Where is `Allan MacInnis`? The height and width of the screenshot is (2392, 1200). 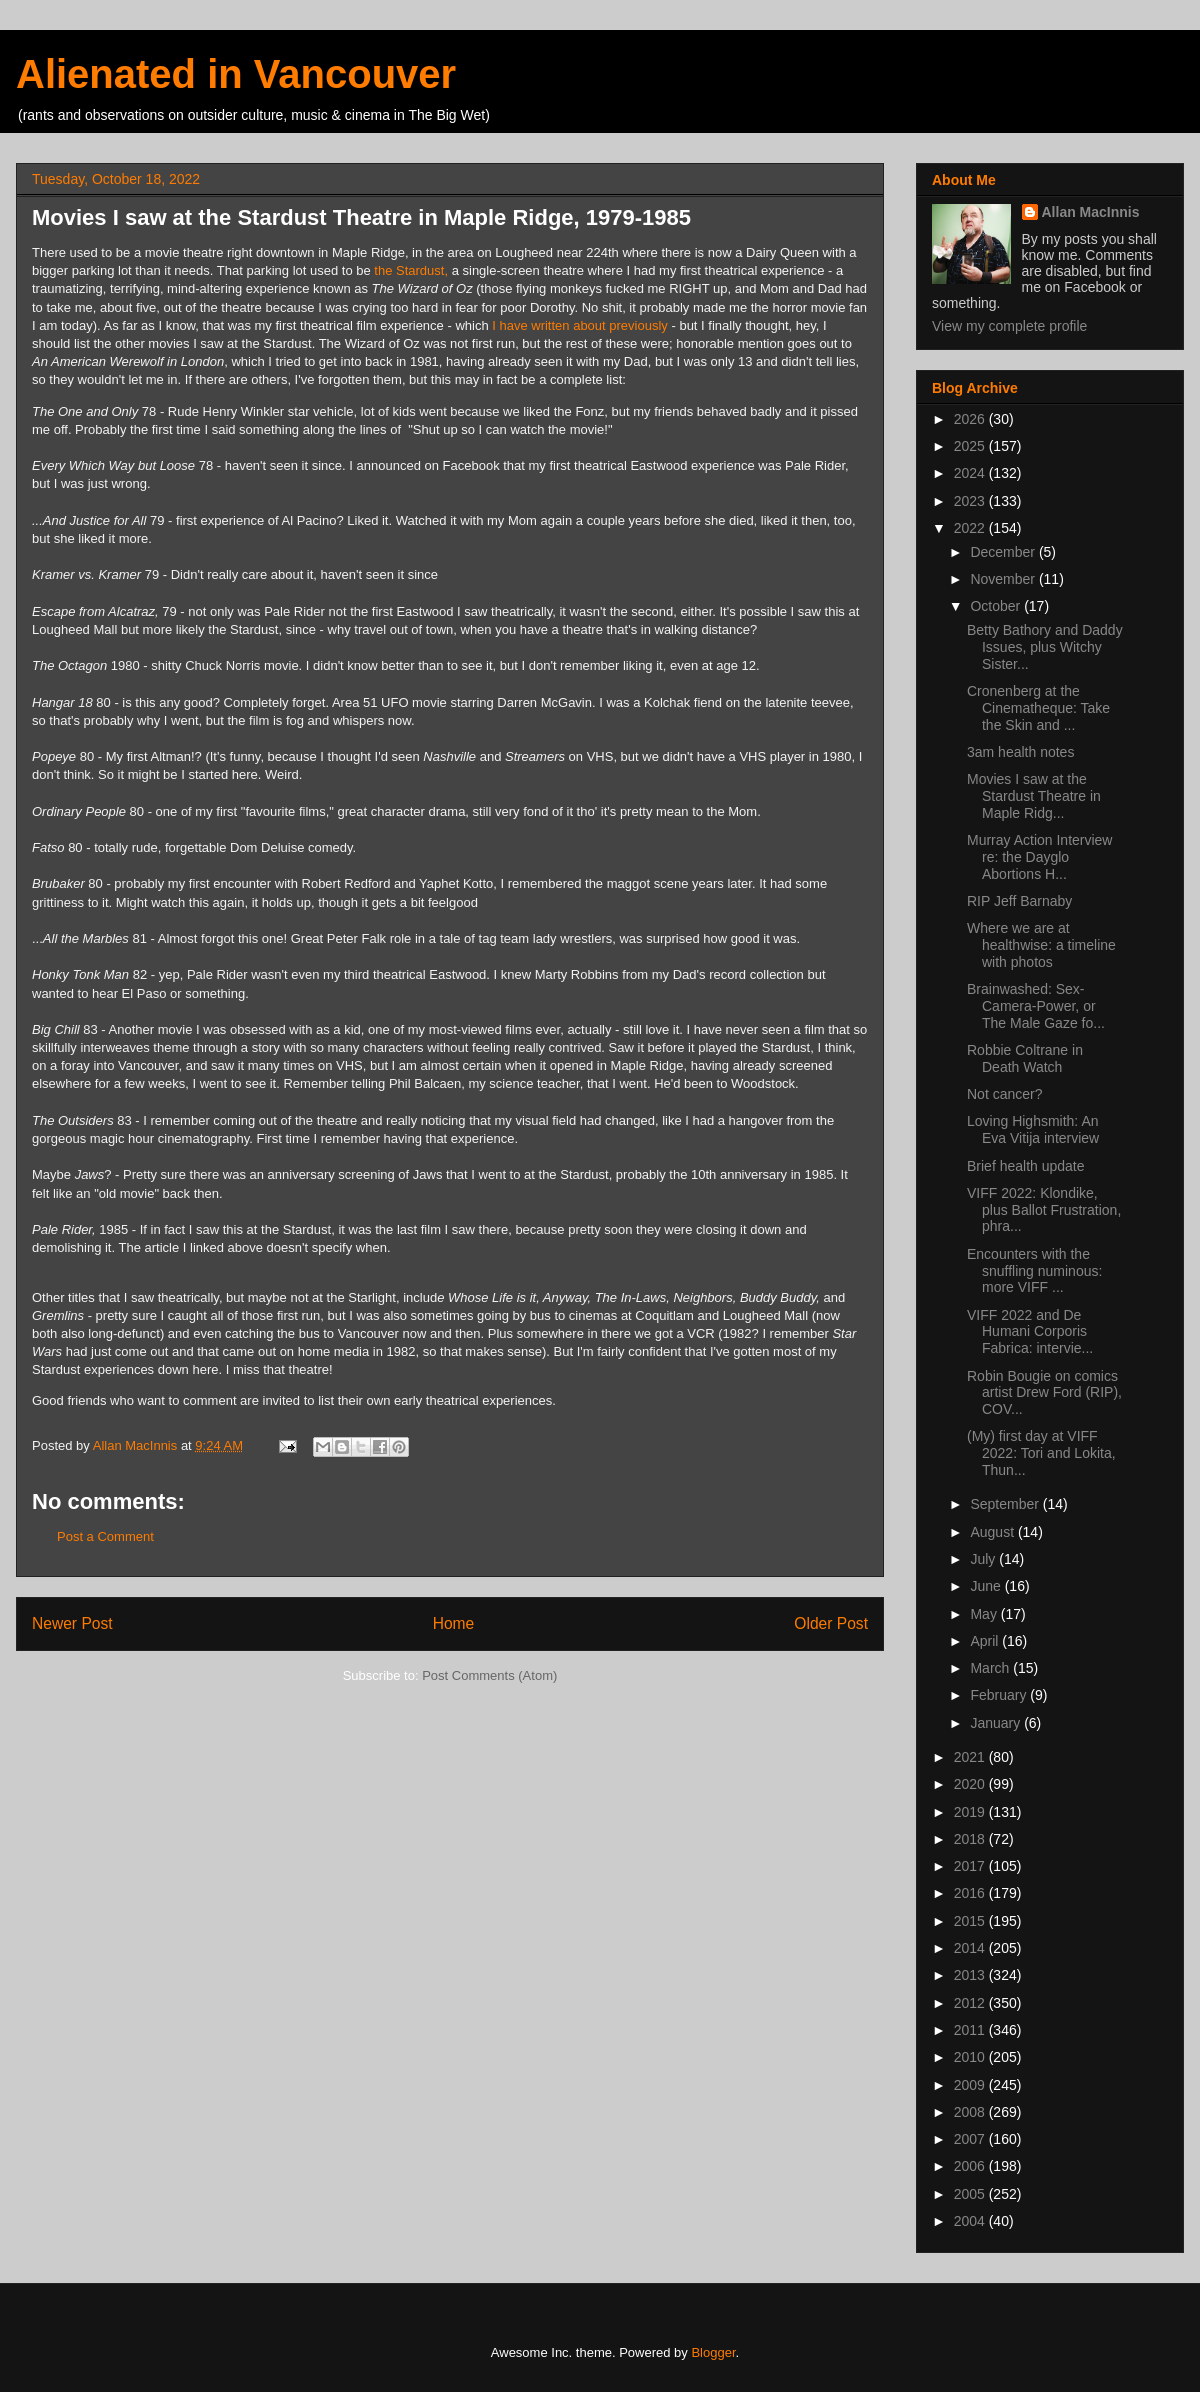 Allan MacInnis is located at coordinates (1091, 212).